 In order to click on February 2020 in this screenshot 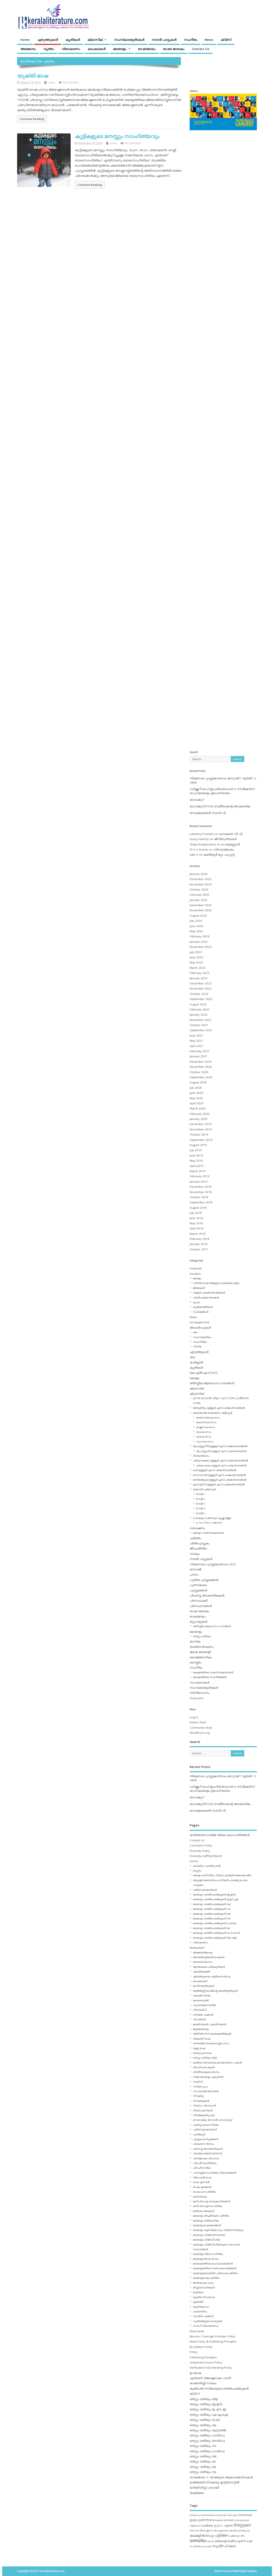, I will do `click(199, 1114)`.